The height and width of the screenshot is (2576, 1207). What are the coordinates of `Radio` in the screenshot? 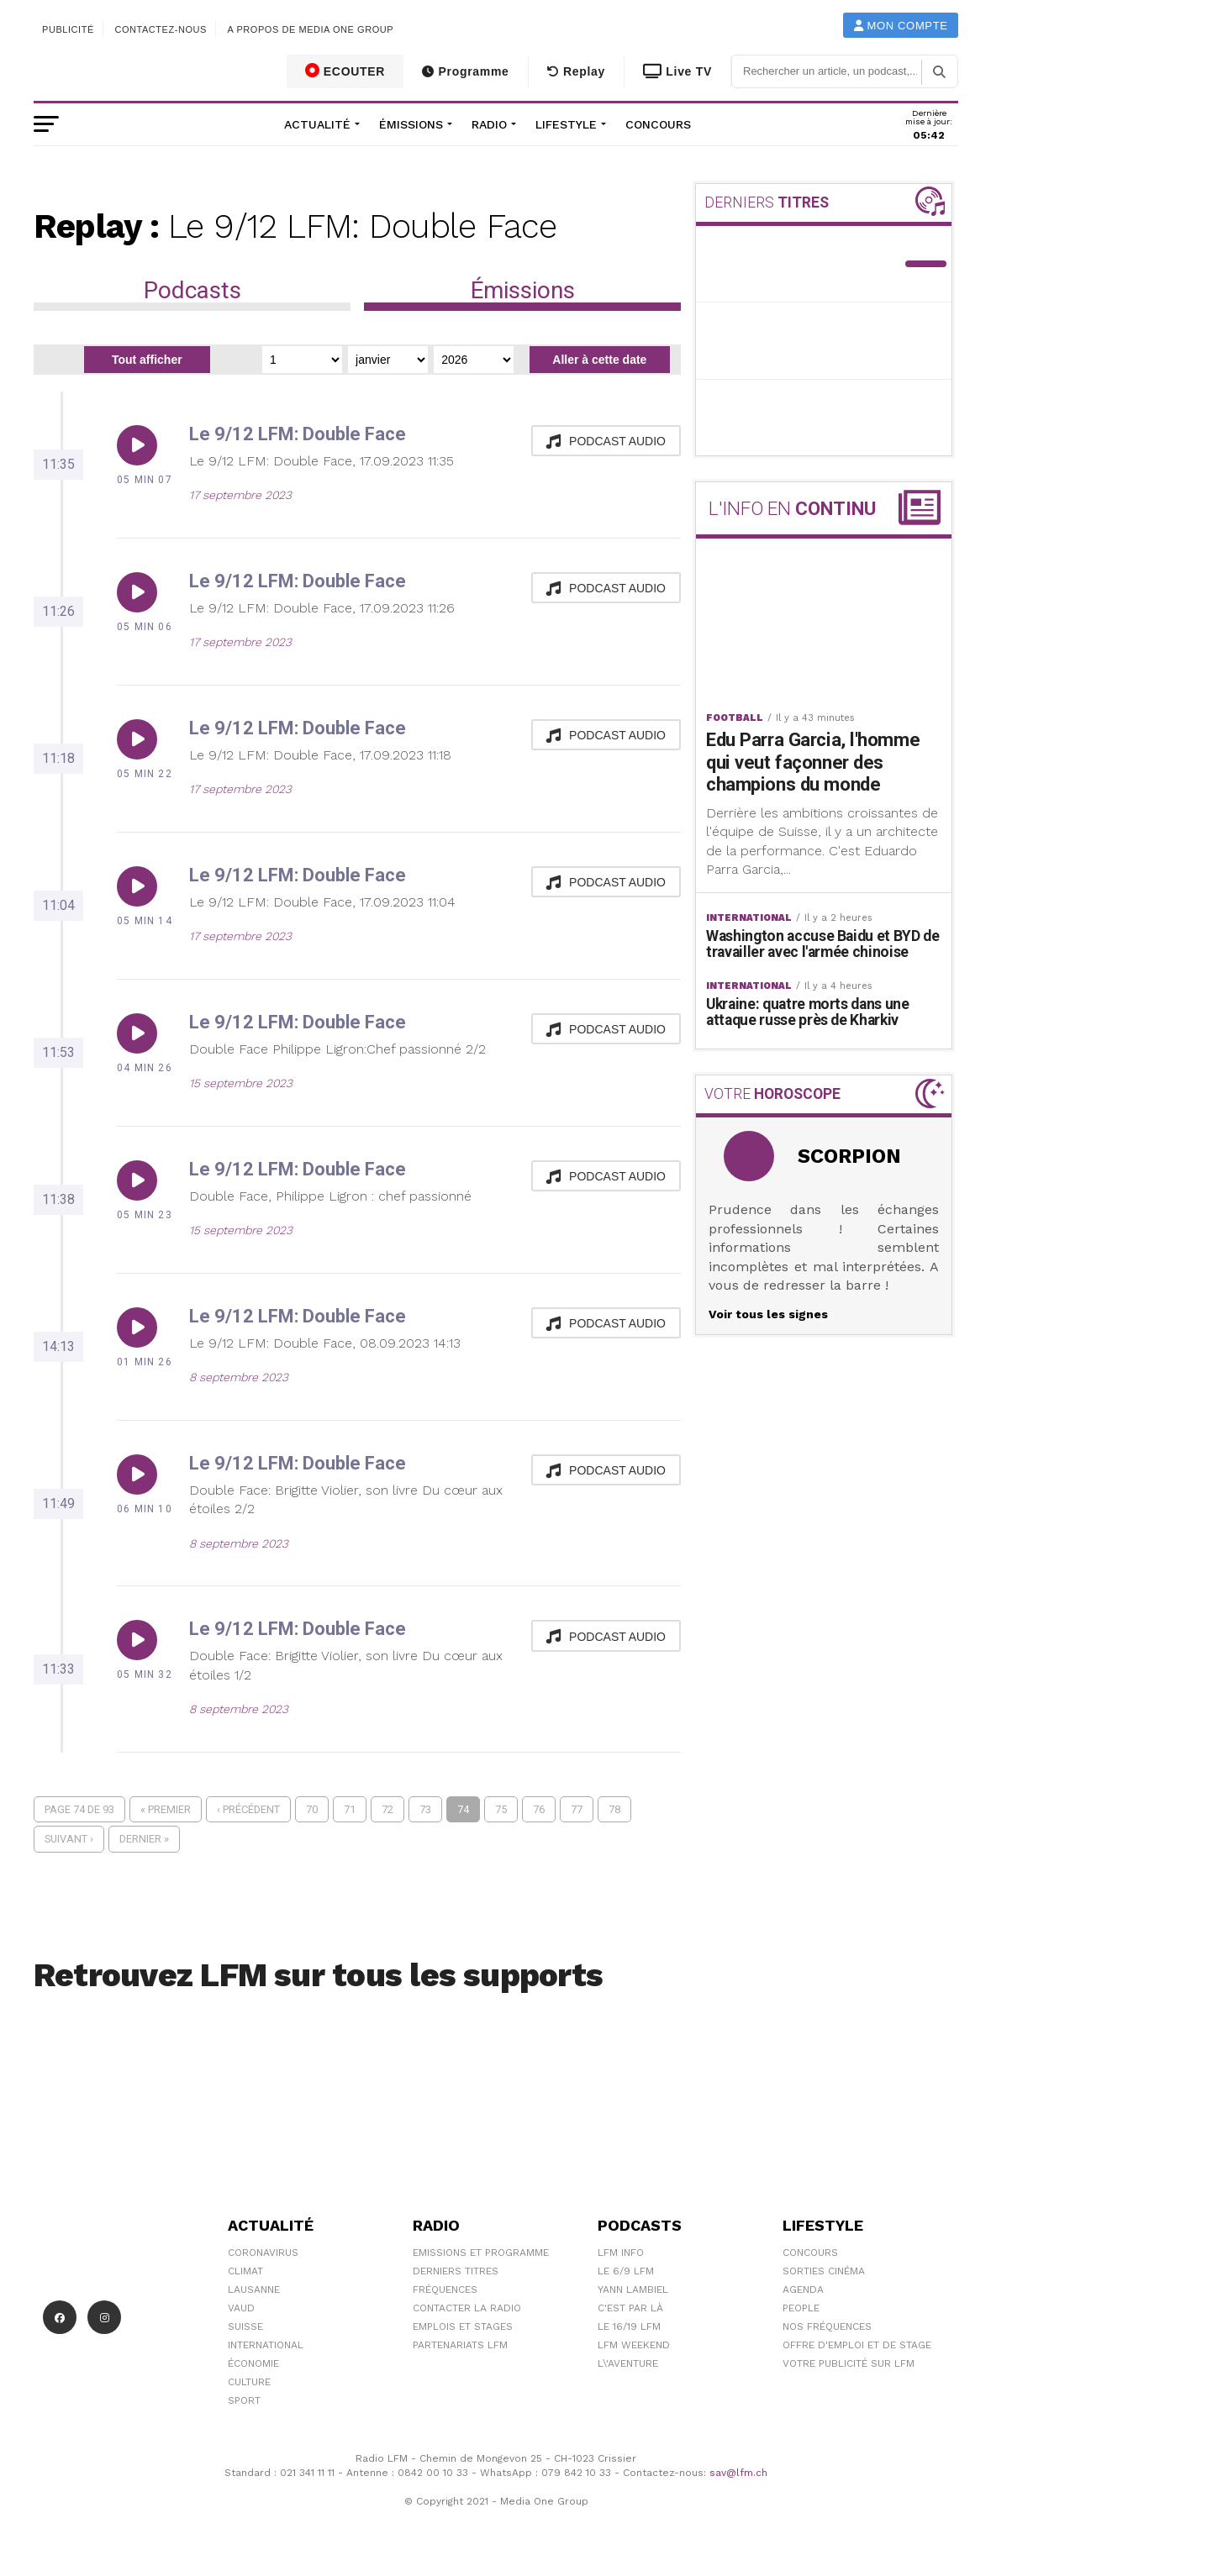 It's located at (489, 124).